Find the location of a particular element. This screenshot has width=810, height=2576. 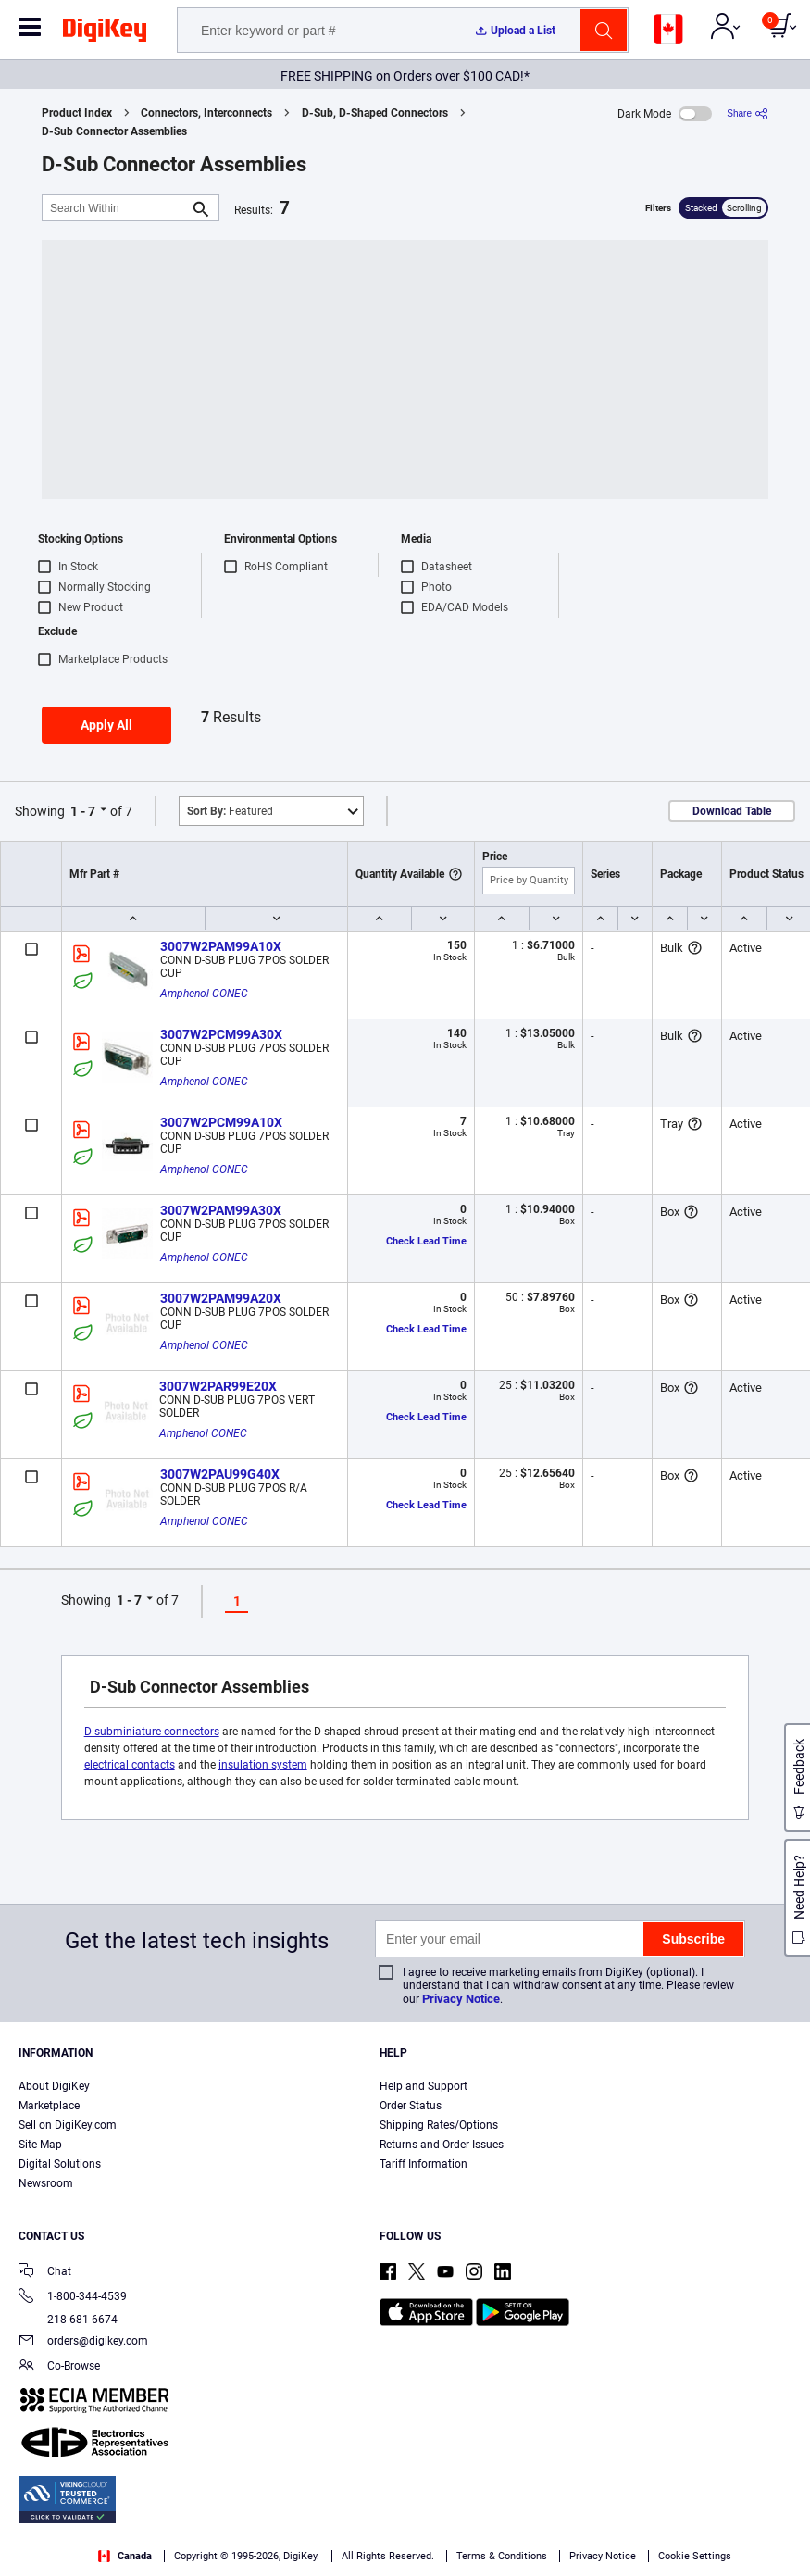

Apply All is located at coordinates (106, 725).